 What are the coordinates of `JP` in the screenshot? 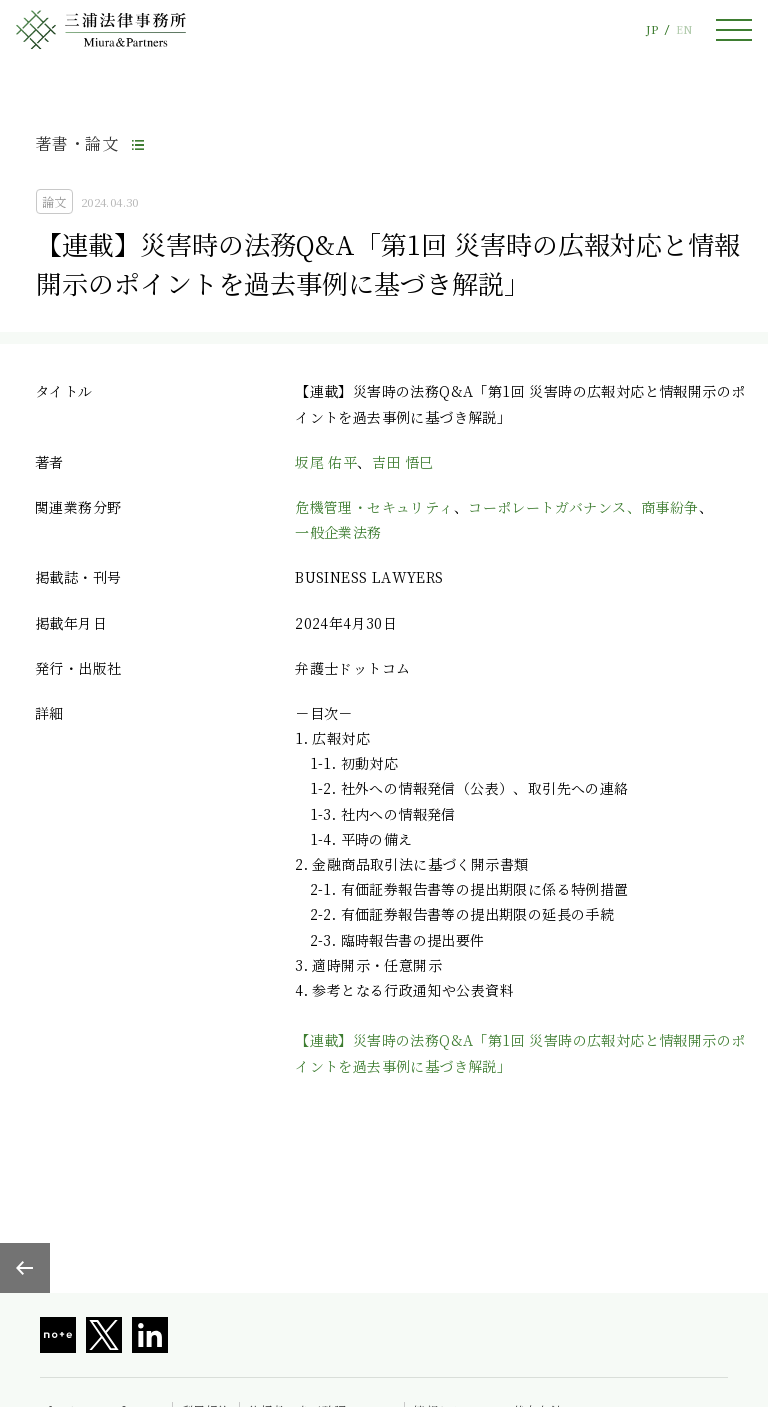 It's located at (652, 29).